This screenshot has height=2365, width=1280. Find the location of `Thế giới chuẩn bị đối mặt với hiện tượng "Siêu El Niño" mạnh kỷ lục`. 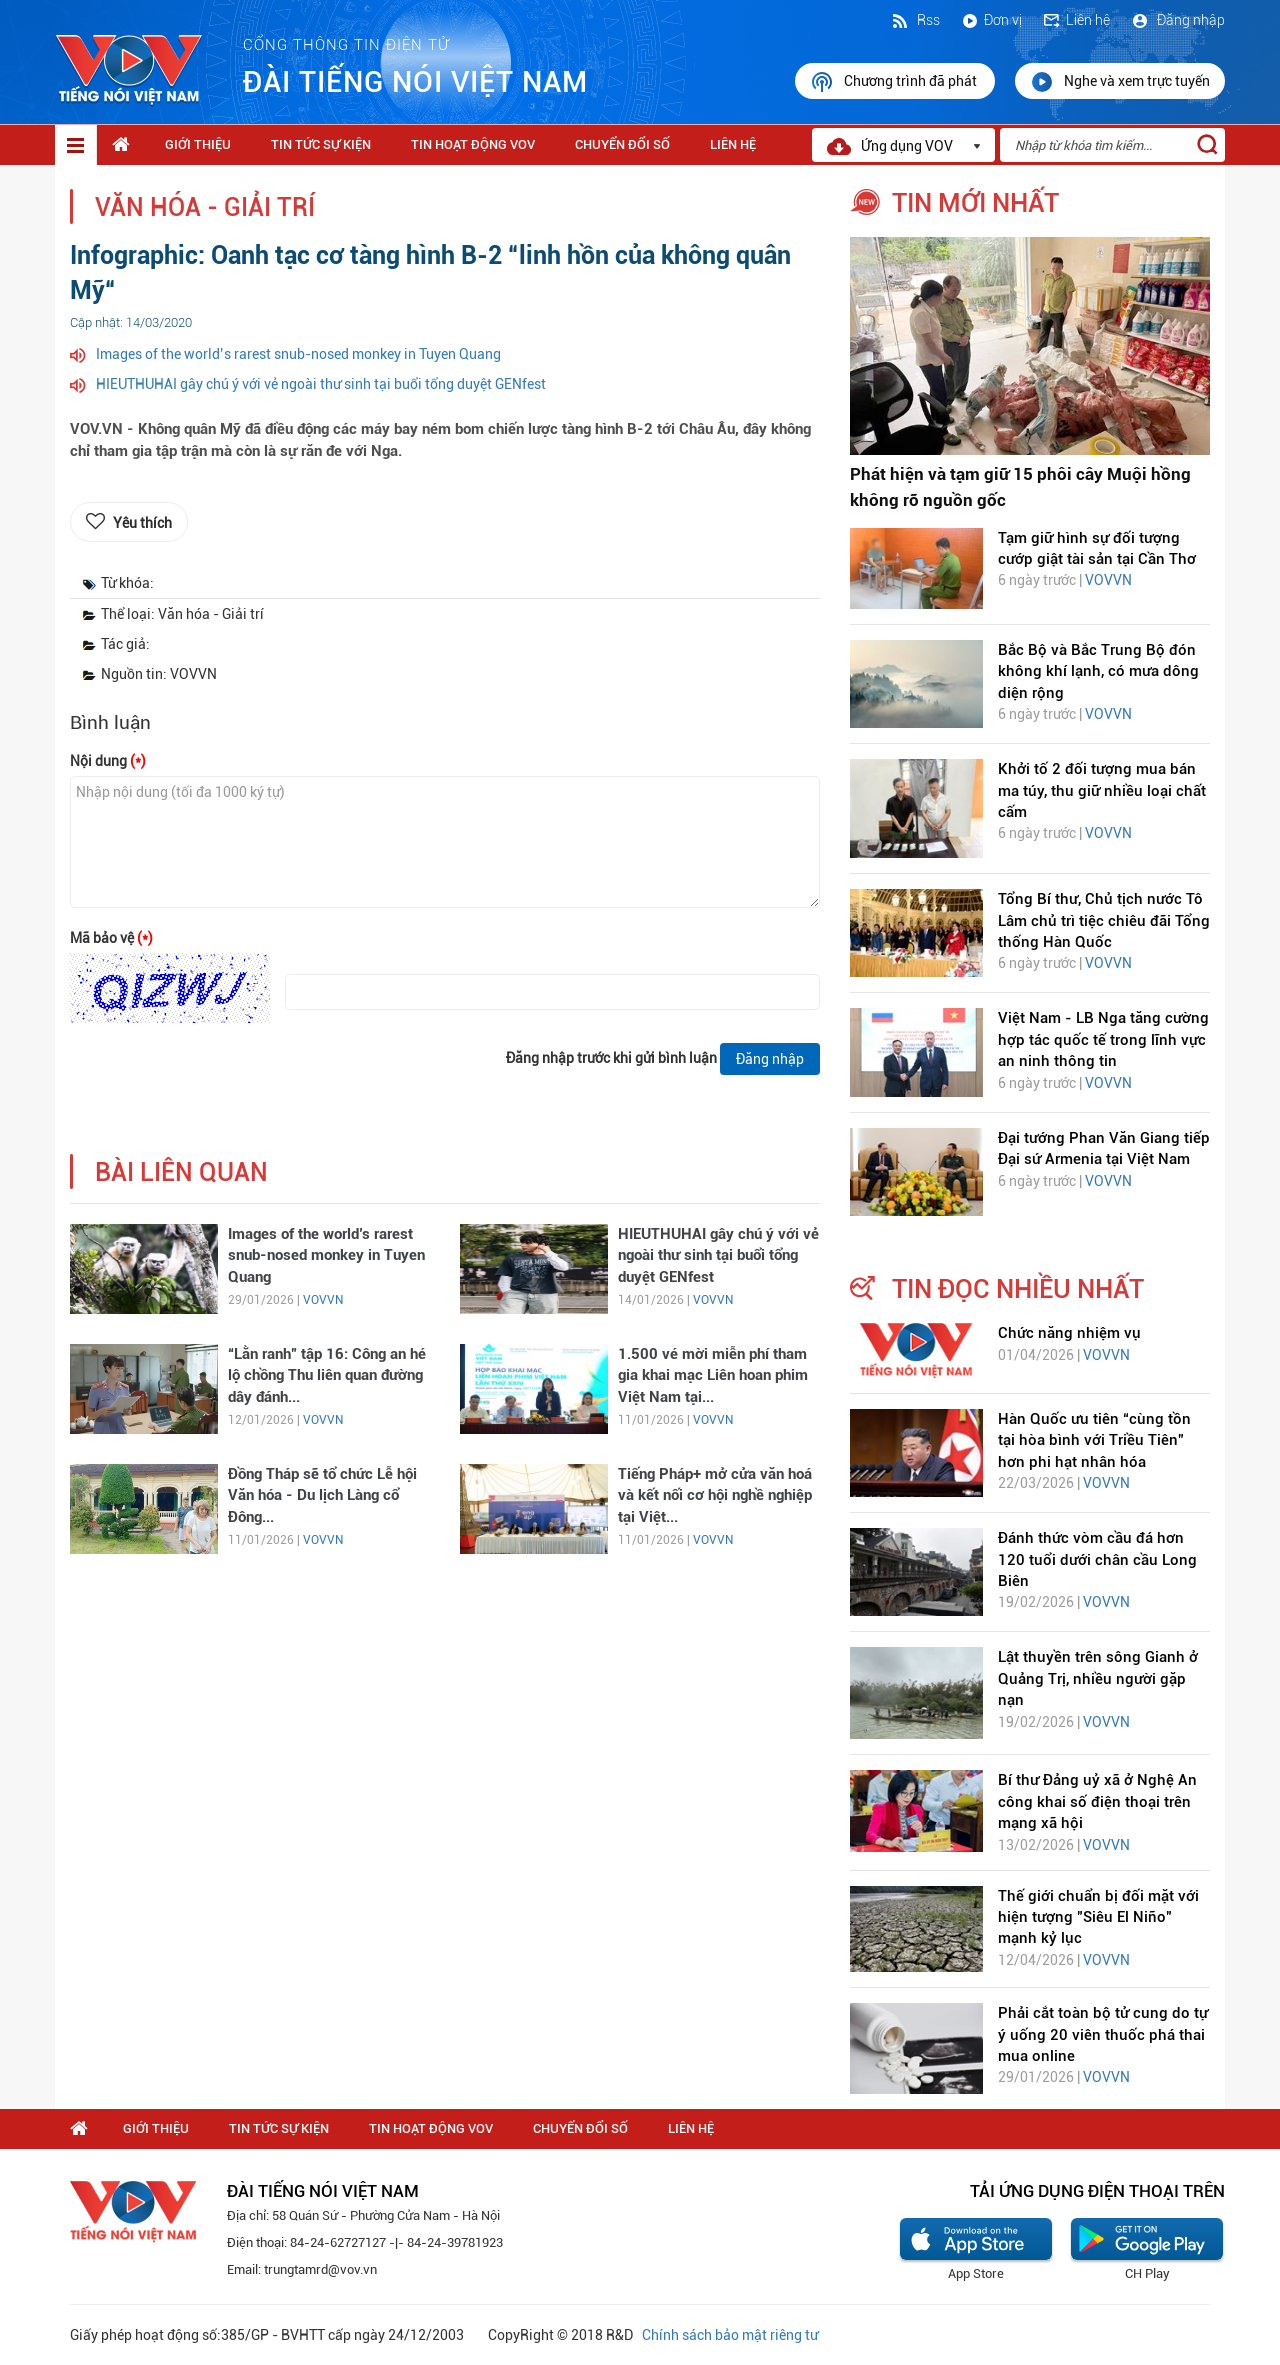

Thế giới chuẩn bị đối mặt với hiện tượng "Siêu El Niño" mạnh kỷ lục is located at coordinates (1098, 1917).